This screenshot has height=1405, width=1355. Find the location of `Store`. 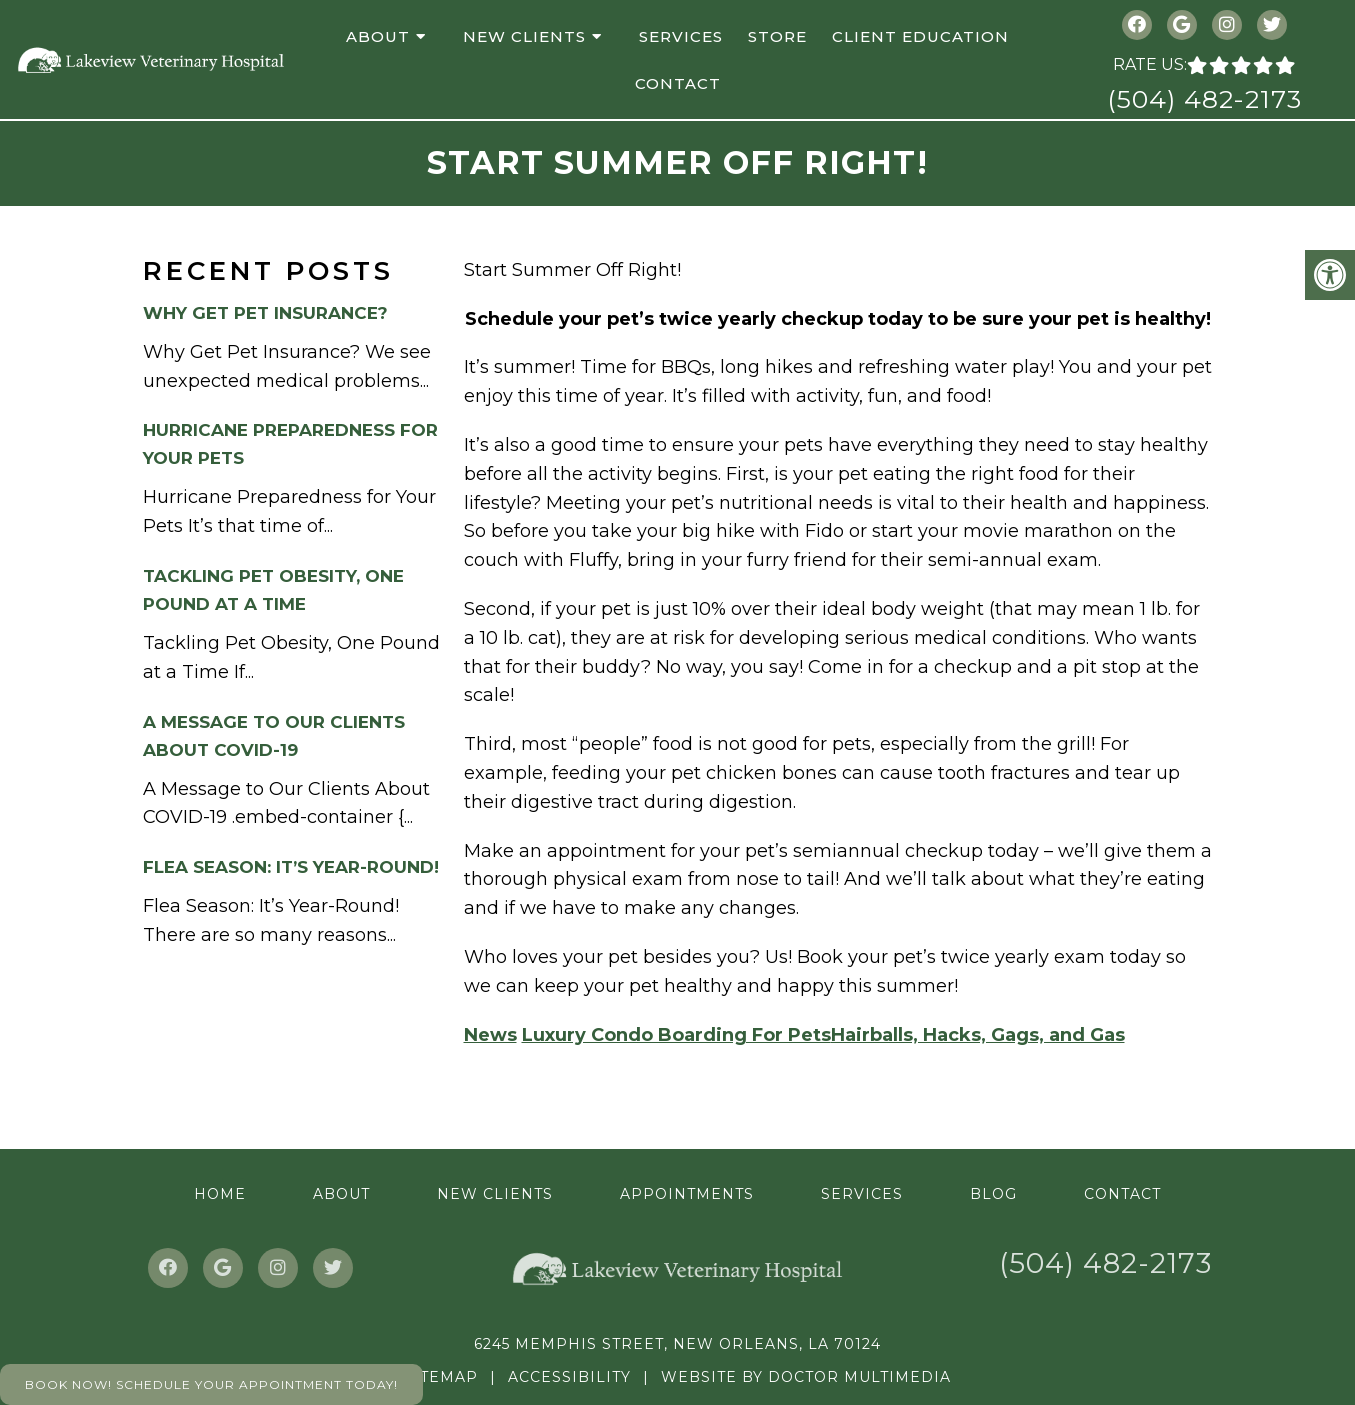

Store is located at coordinates (777, 36).